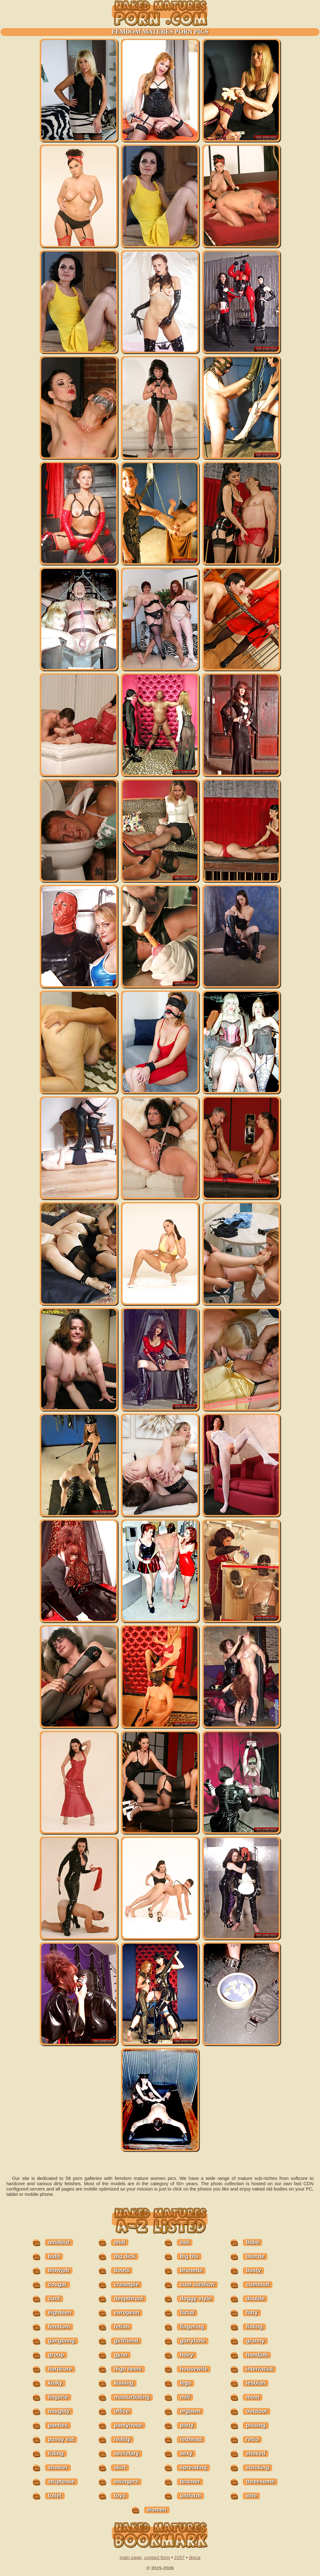 The image size is (320, 2576). What do you see at coordinates (259, 2369) in the screenshot?
I see `interracial` at bounding box center [259, 2369].